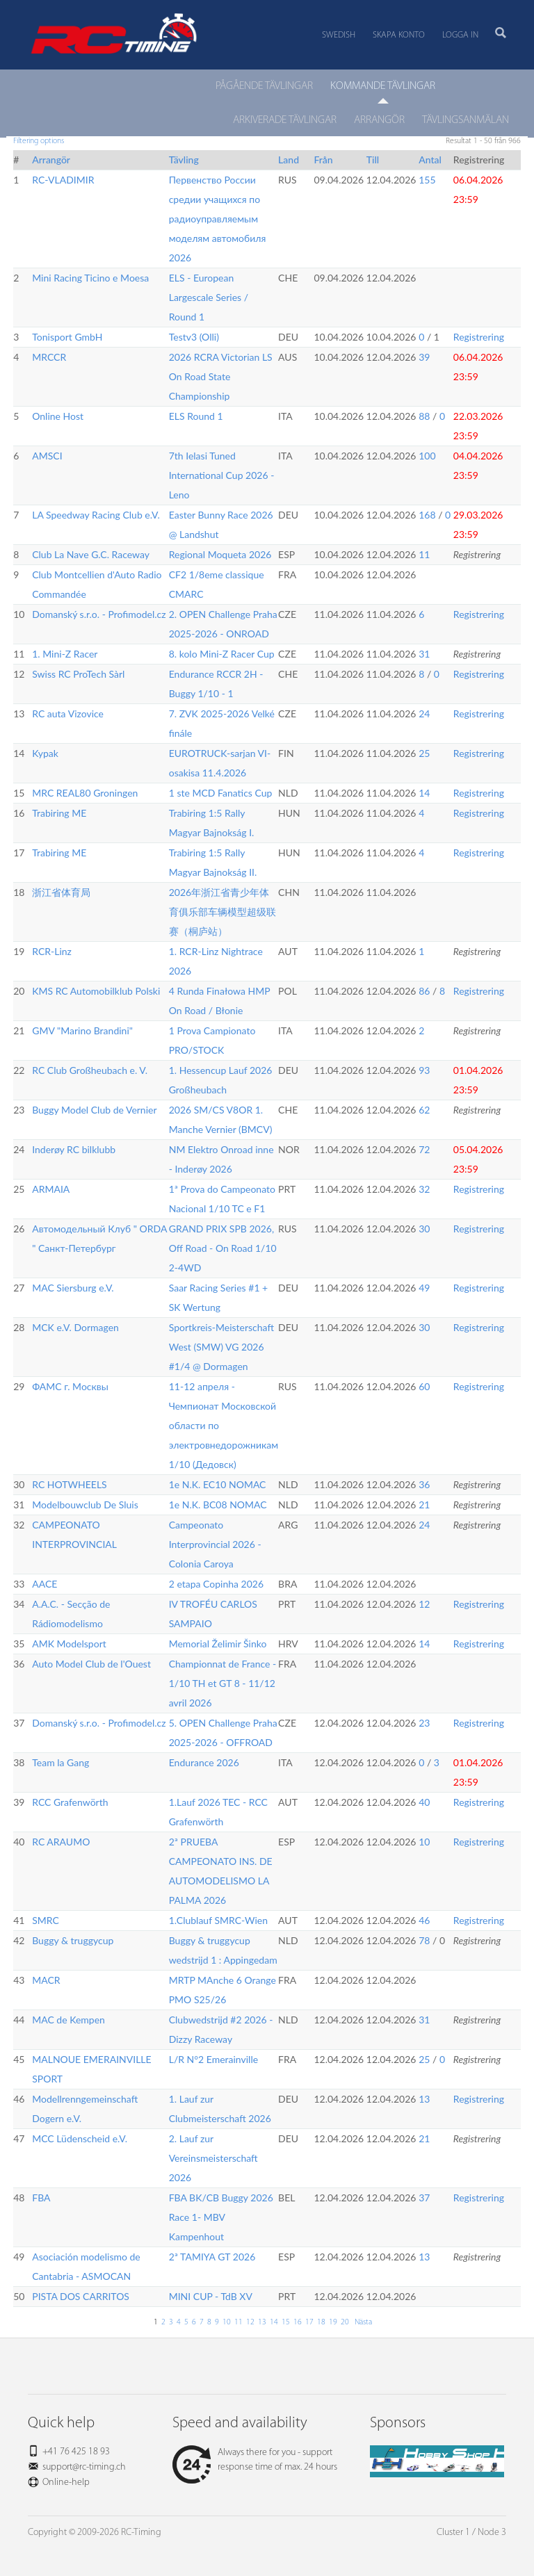 The width and height of the screenshot is (534, 2576). Describe the element at coordinates (217, 218) in the screenshot. I see `Первенство России средии учащихся по радиоуправляемым моделям автомобиля 2026` at that location.